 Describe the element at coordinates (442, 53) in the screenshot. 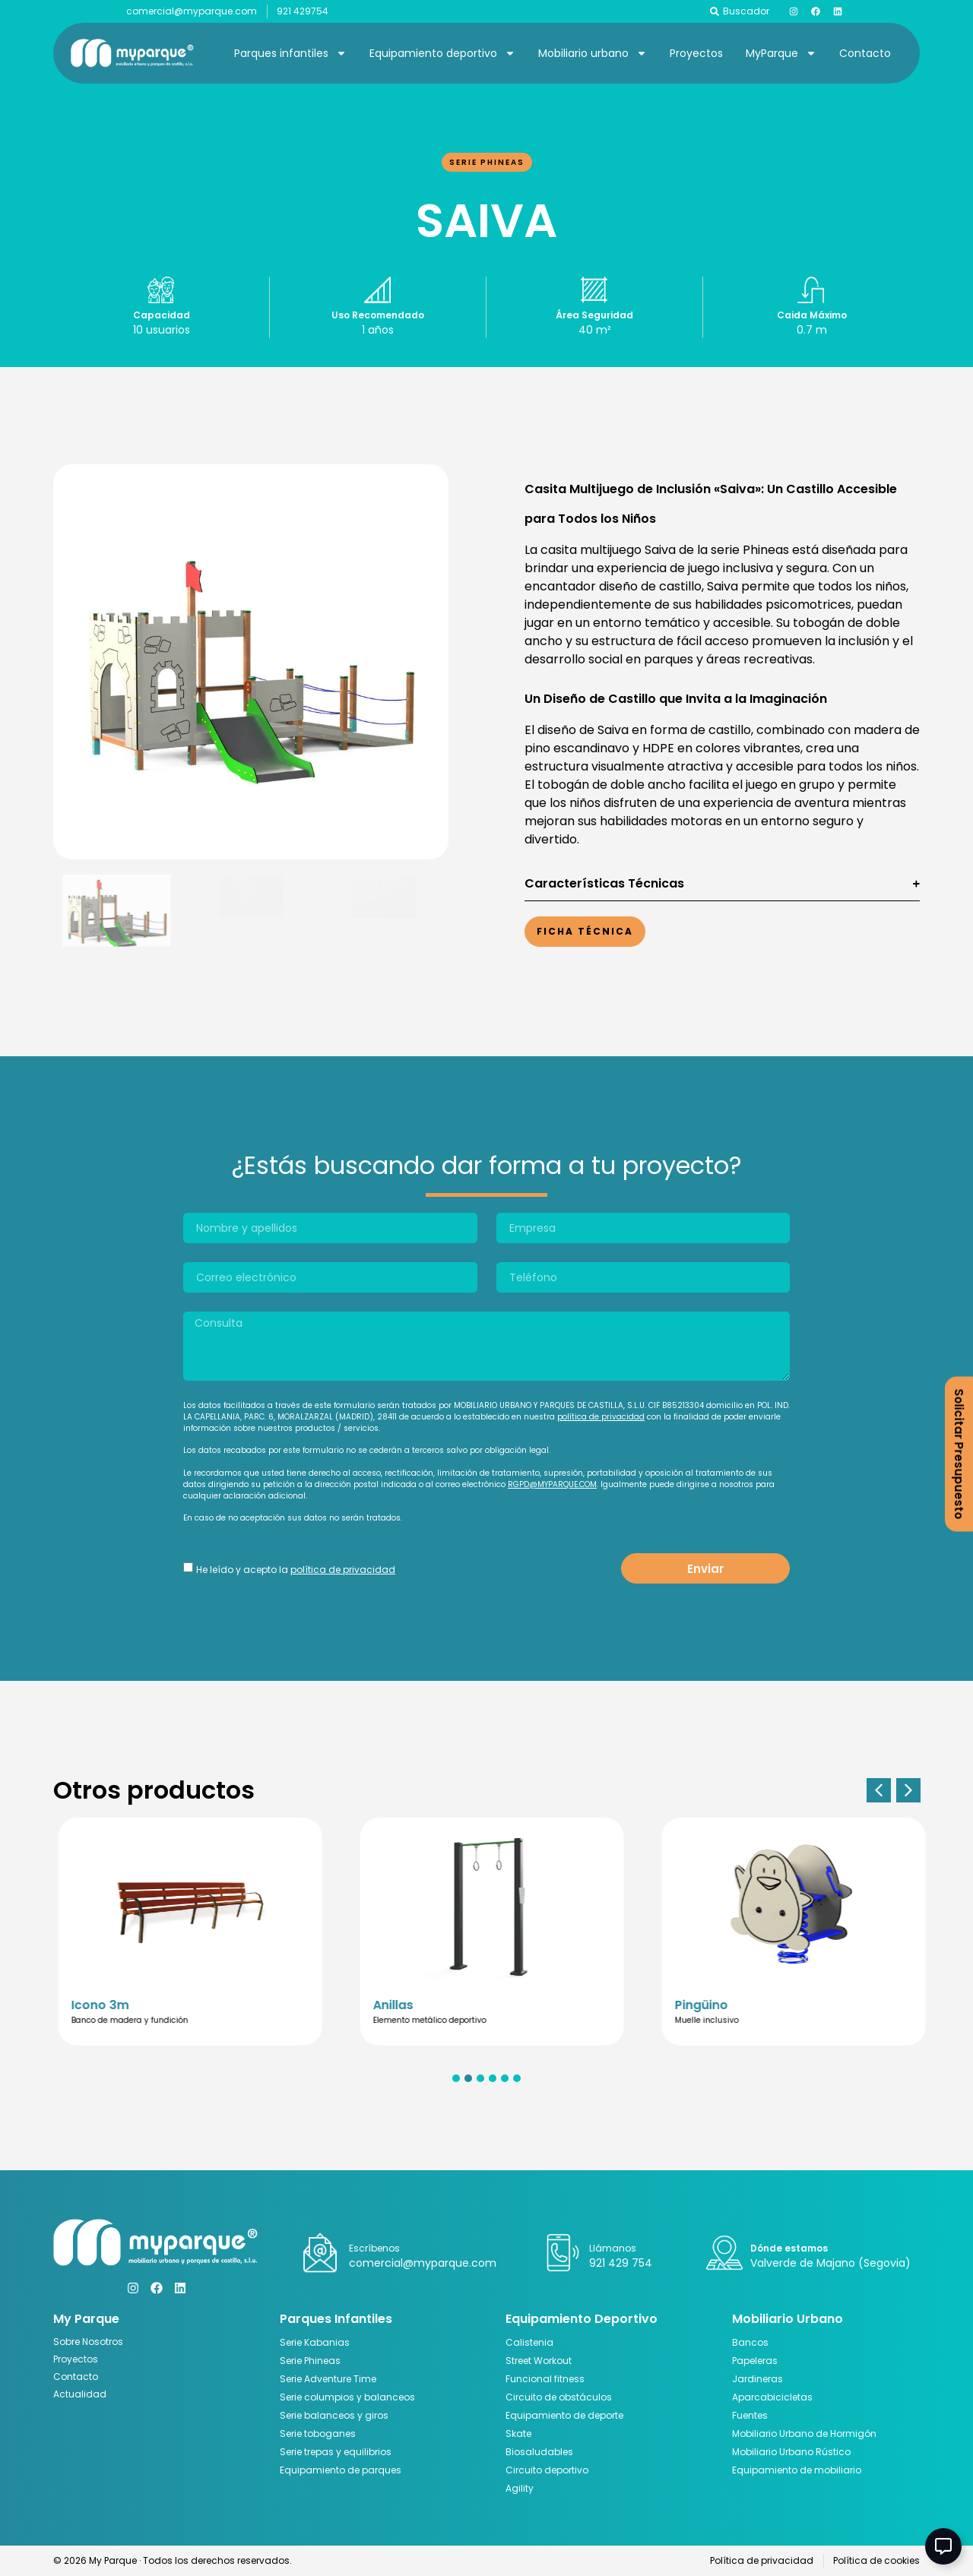

I see `Equipamiento deportivo` at that location.